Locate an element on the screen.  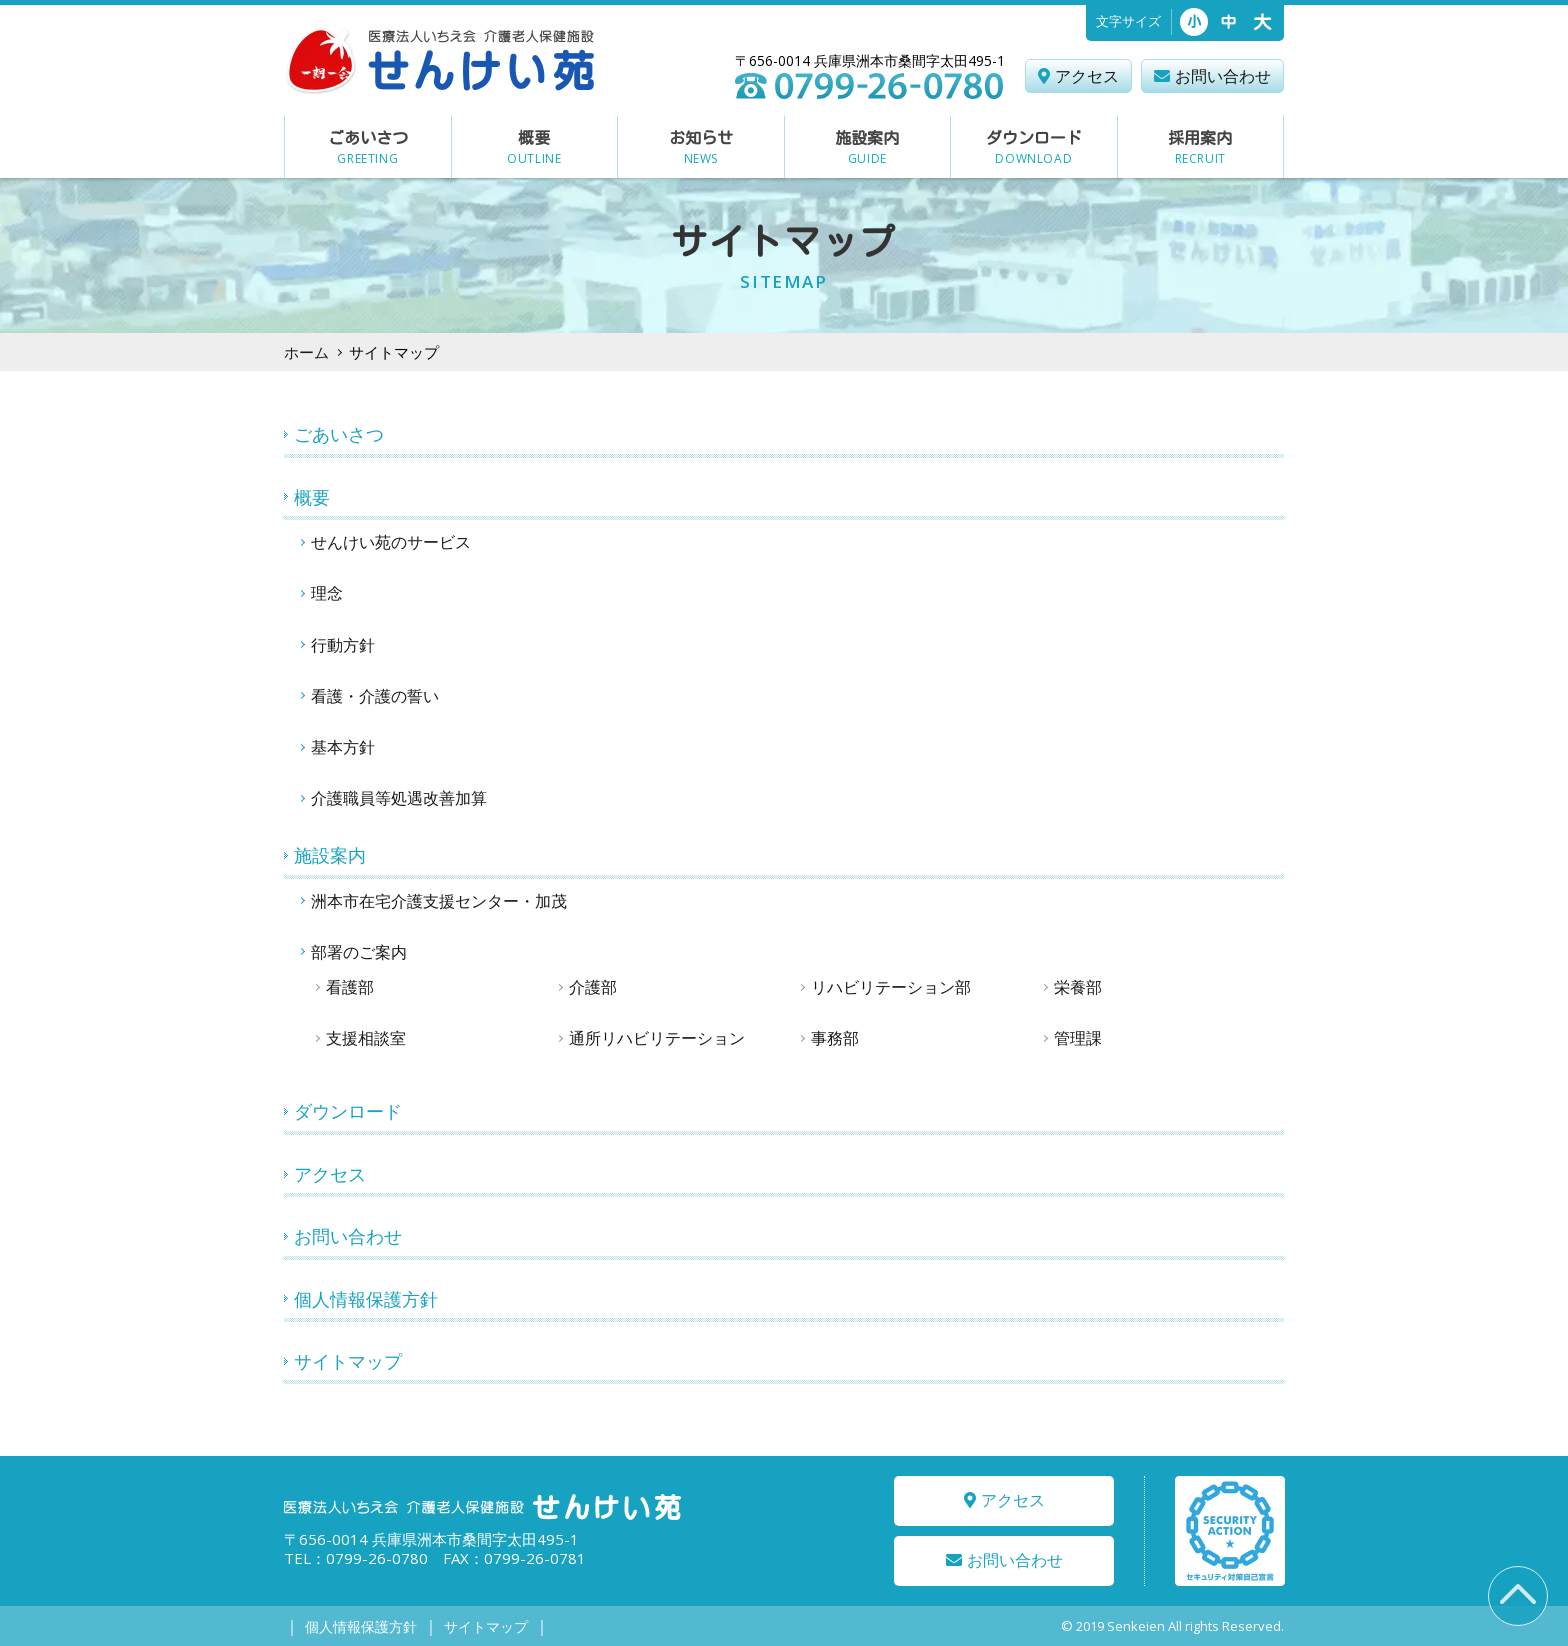
管理課 is located at coordinates (1078, 1038).